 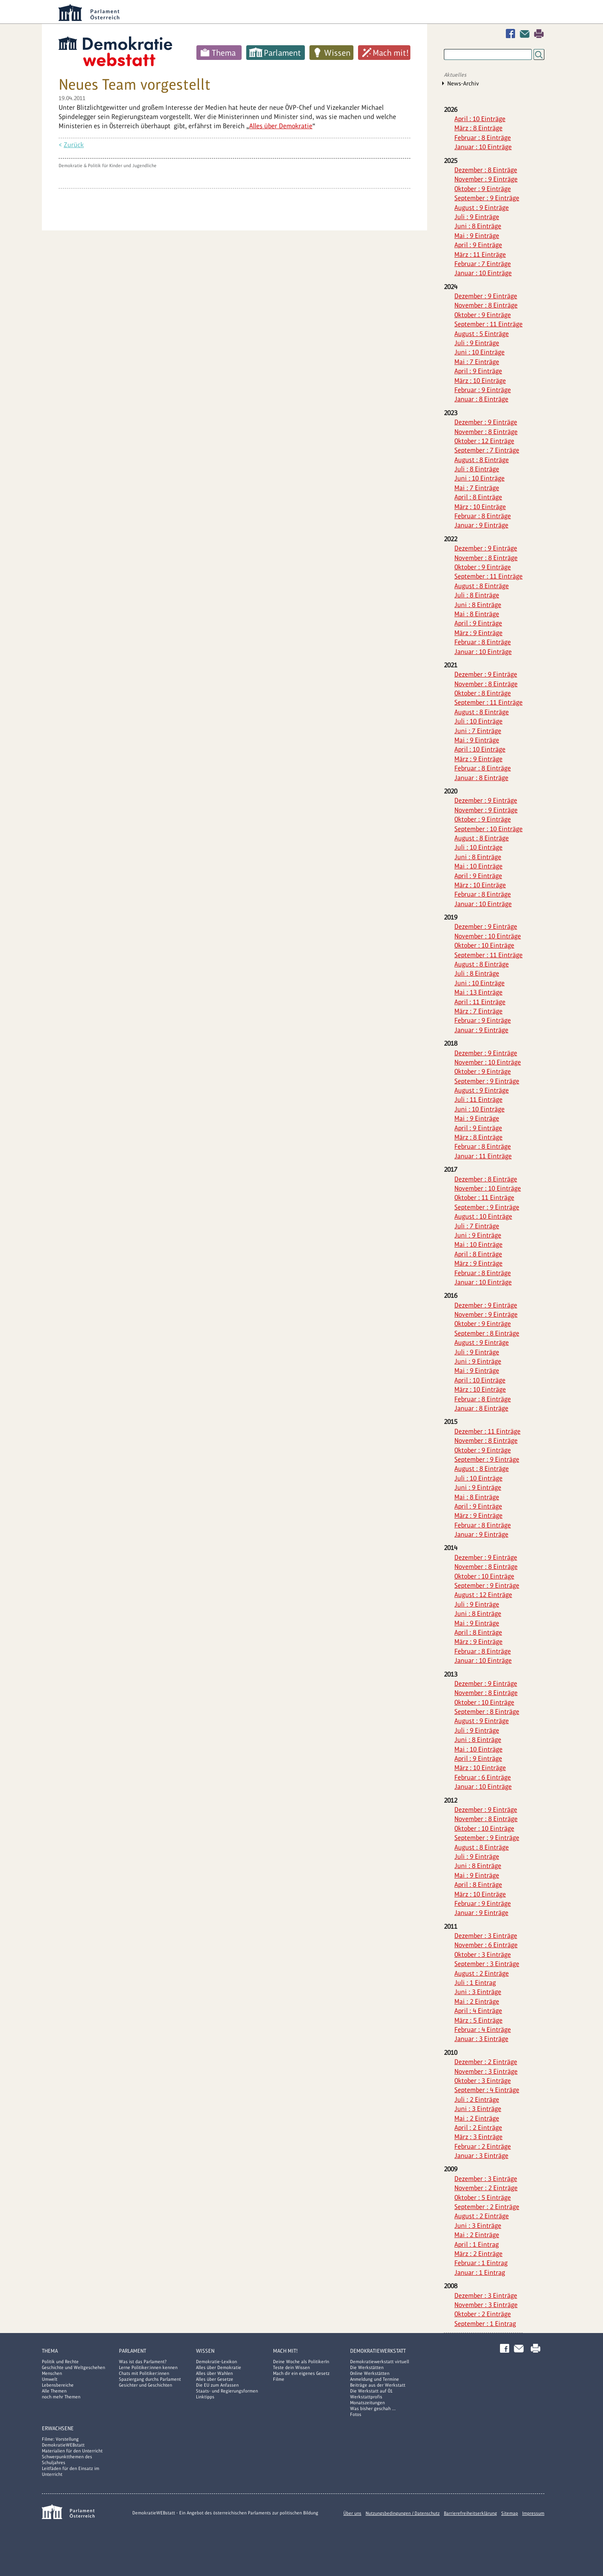 I want to click on Geschichte und Weltgeschehen, so click(x=73, y=2367).